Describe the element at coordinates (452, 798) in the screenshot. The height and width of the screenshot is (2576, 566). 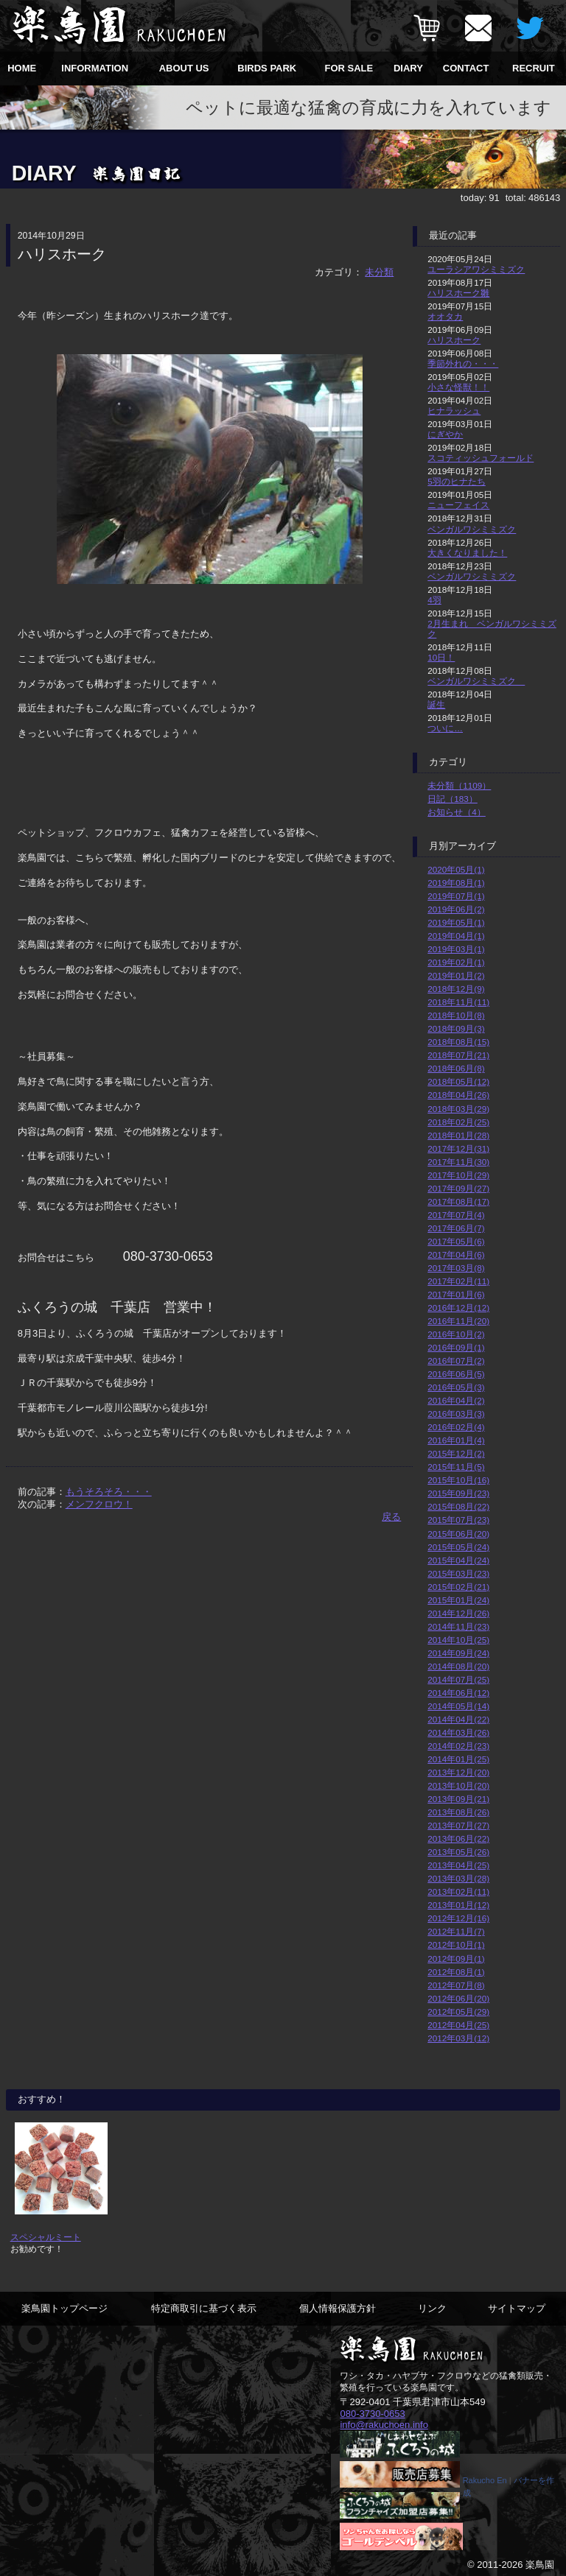
I see `日記（183）` at that location.